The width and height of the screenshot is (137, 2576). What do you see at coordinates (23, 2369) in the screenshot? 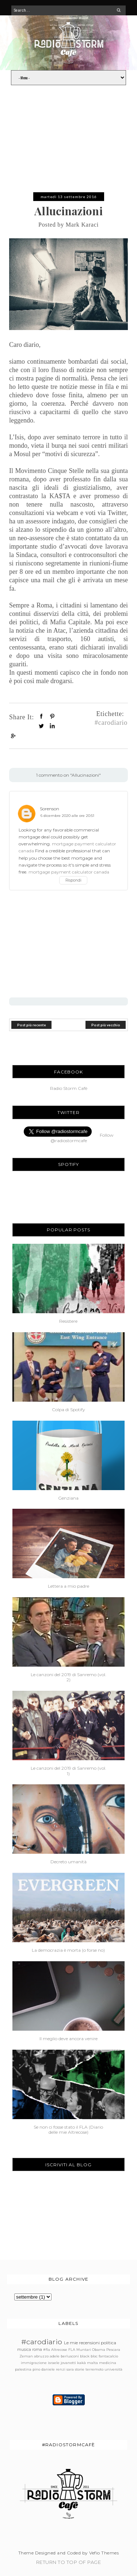
I see `palestina` at bounding box center [23, 2369].